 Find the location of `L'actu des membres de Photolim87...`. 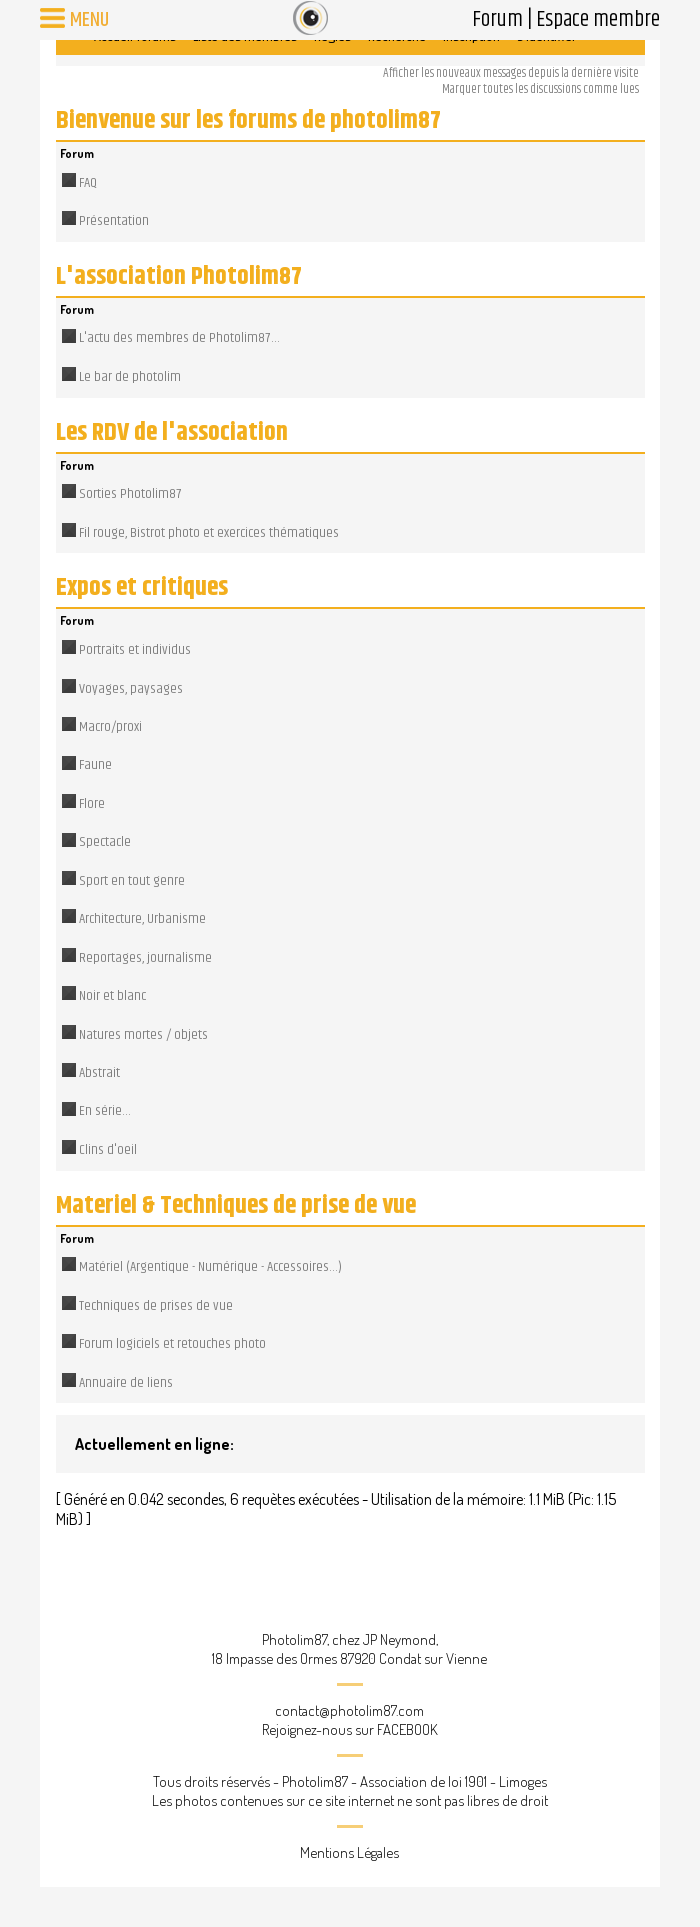

L'actu des membres de Photolim87... is located at coordinates (179, 338).